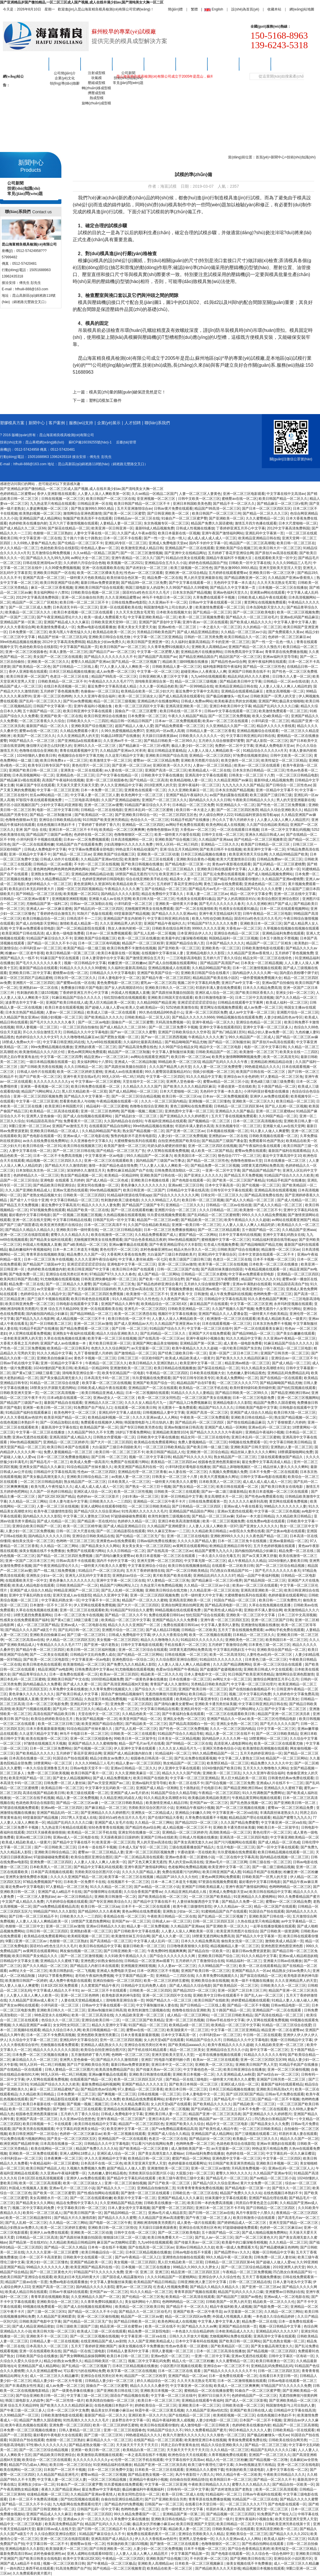  Describe the element at coordinates (133, 1659) in the screenshot. I see `亚洲色图综合一区综合二区` at that location.